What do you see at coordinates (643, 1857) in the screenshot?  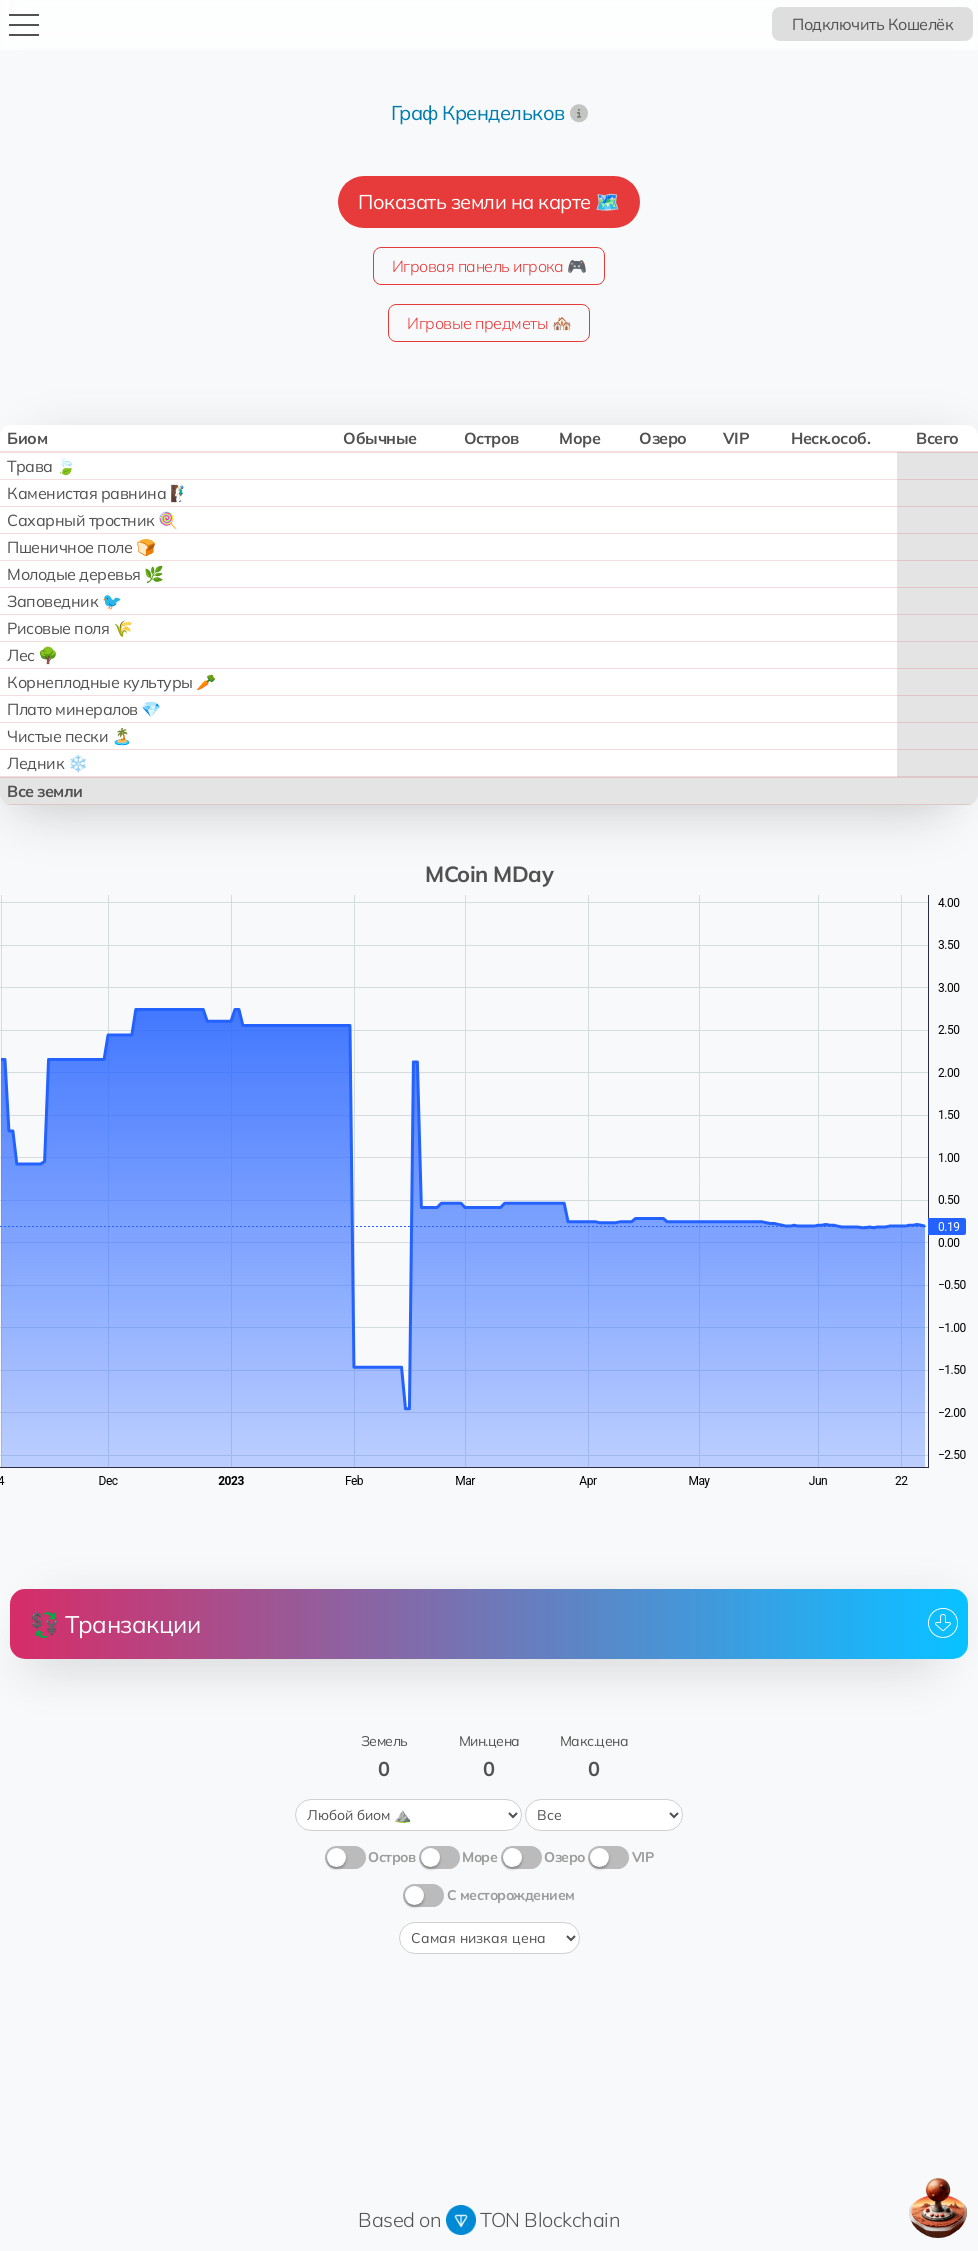 I see `VIP` at bounding box center [643, 1857].